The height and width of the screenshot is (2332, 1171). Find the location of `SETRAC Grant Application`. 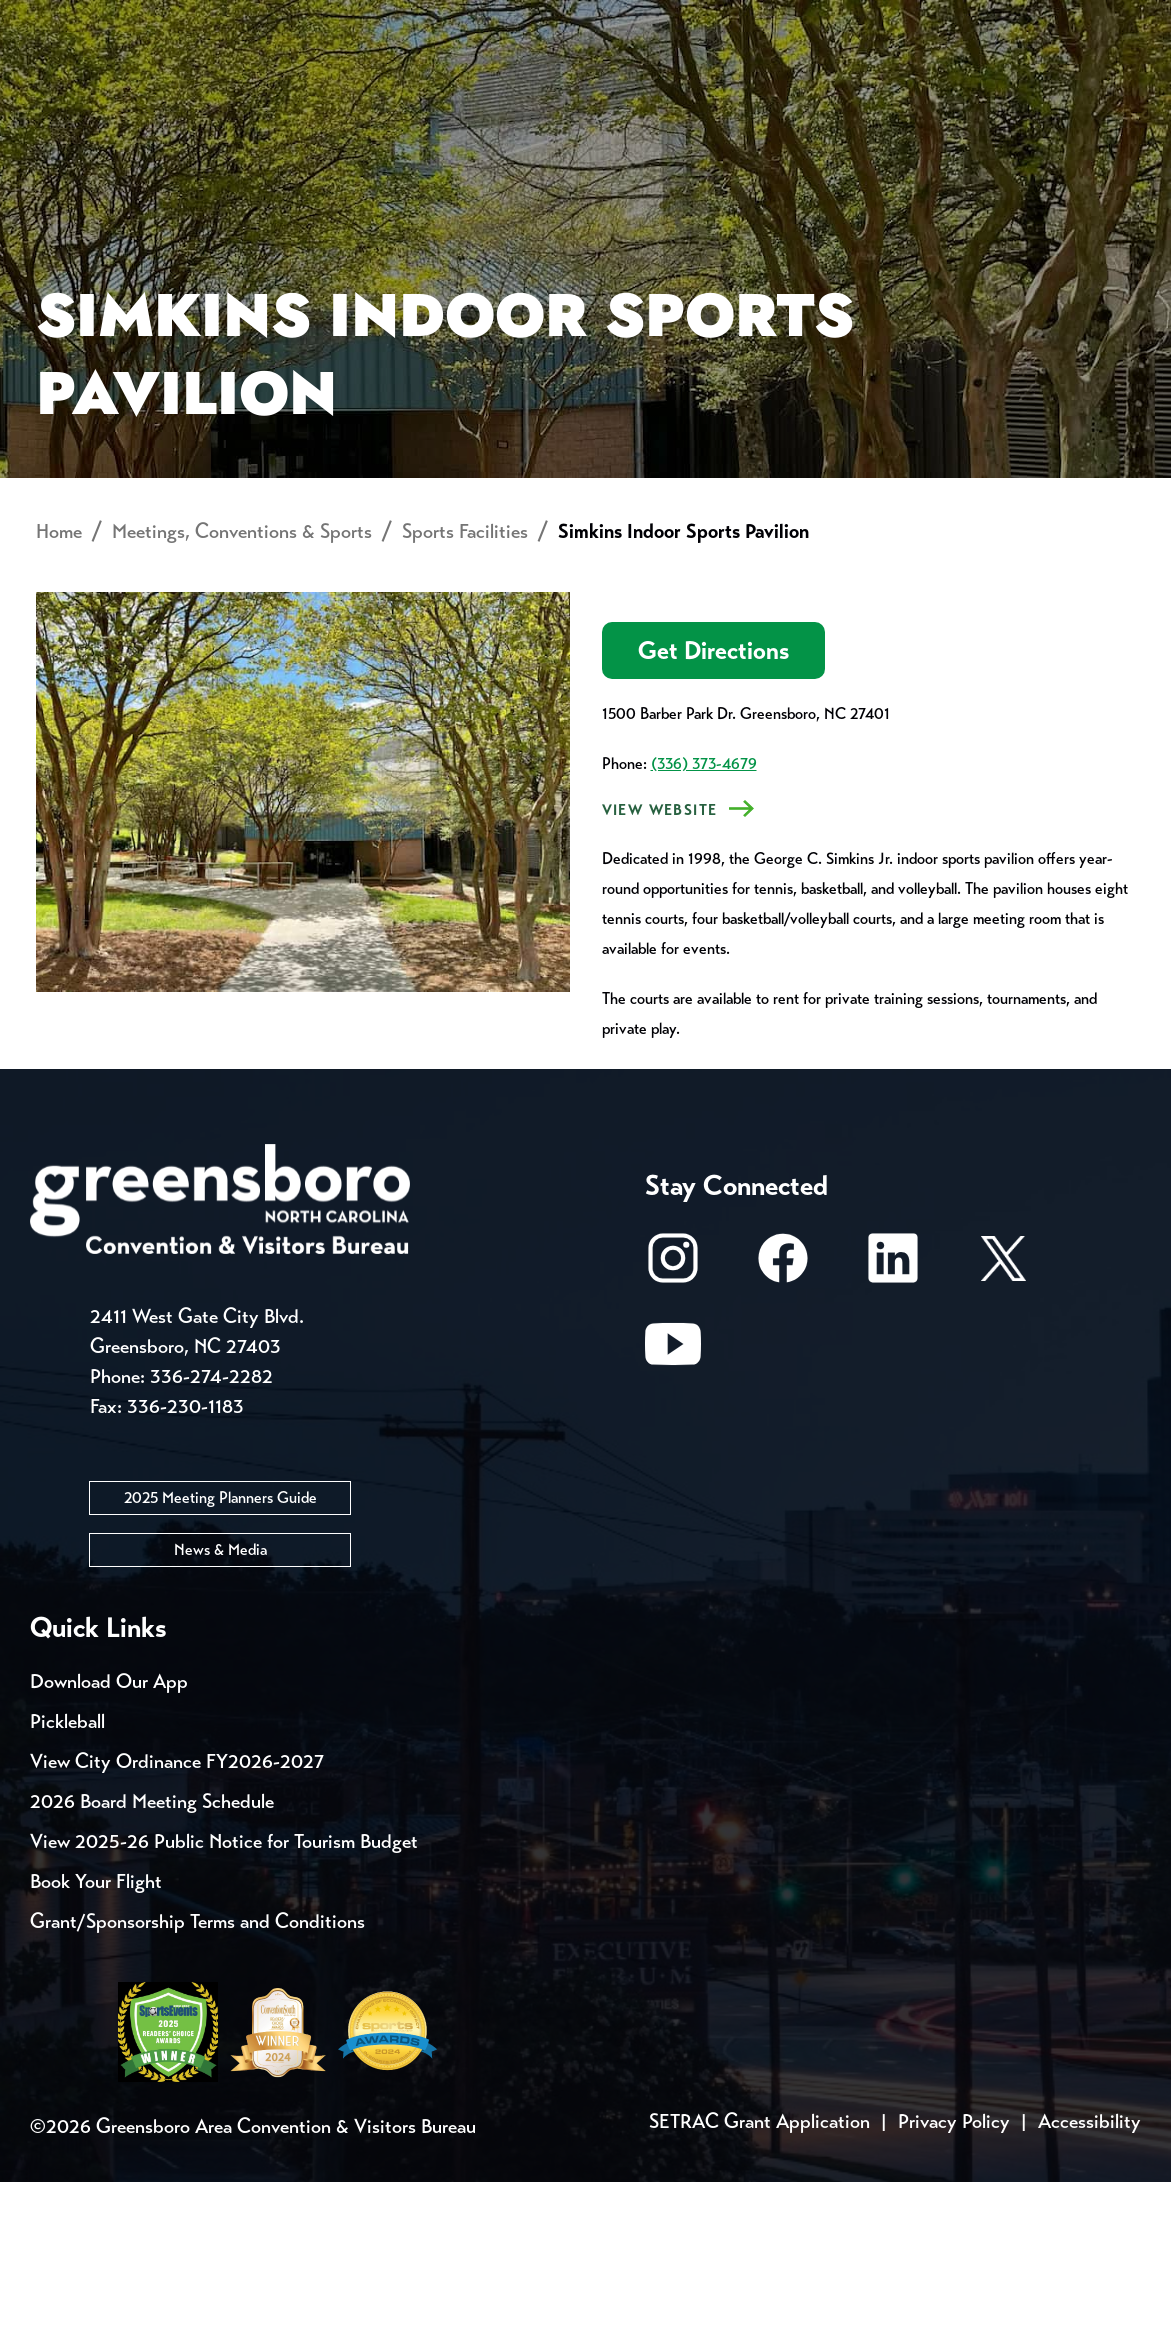

SETRAC Grant Application is located at coordinates (759, 2271).